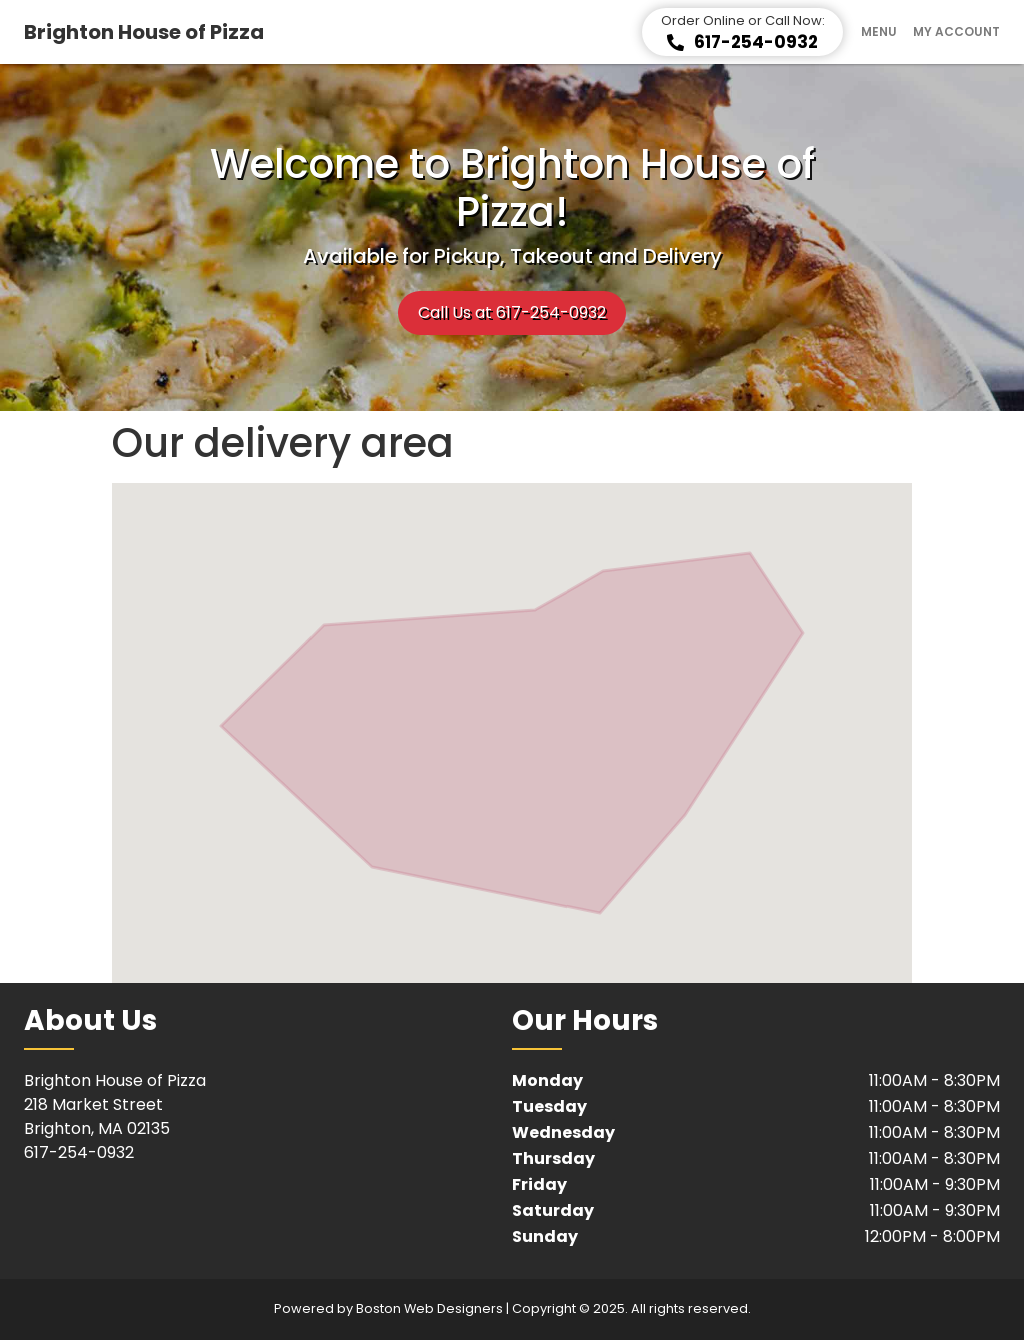  What do you see at coordinates (956, 32) in the screenshot?
I see `My Account` at bounding box center [956, 32].